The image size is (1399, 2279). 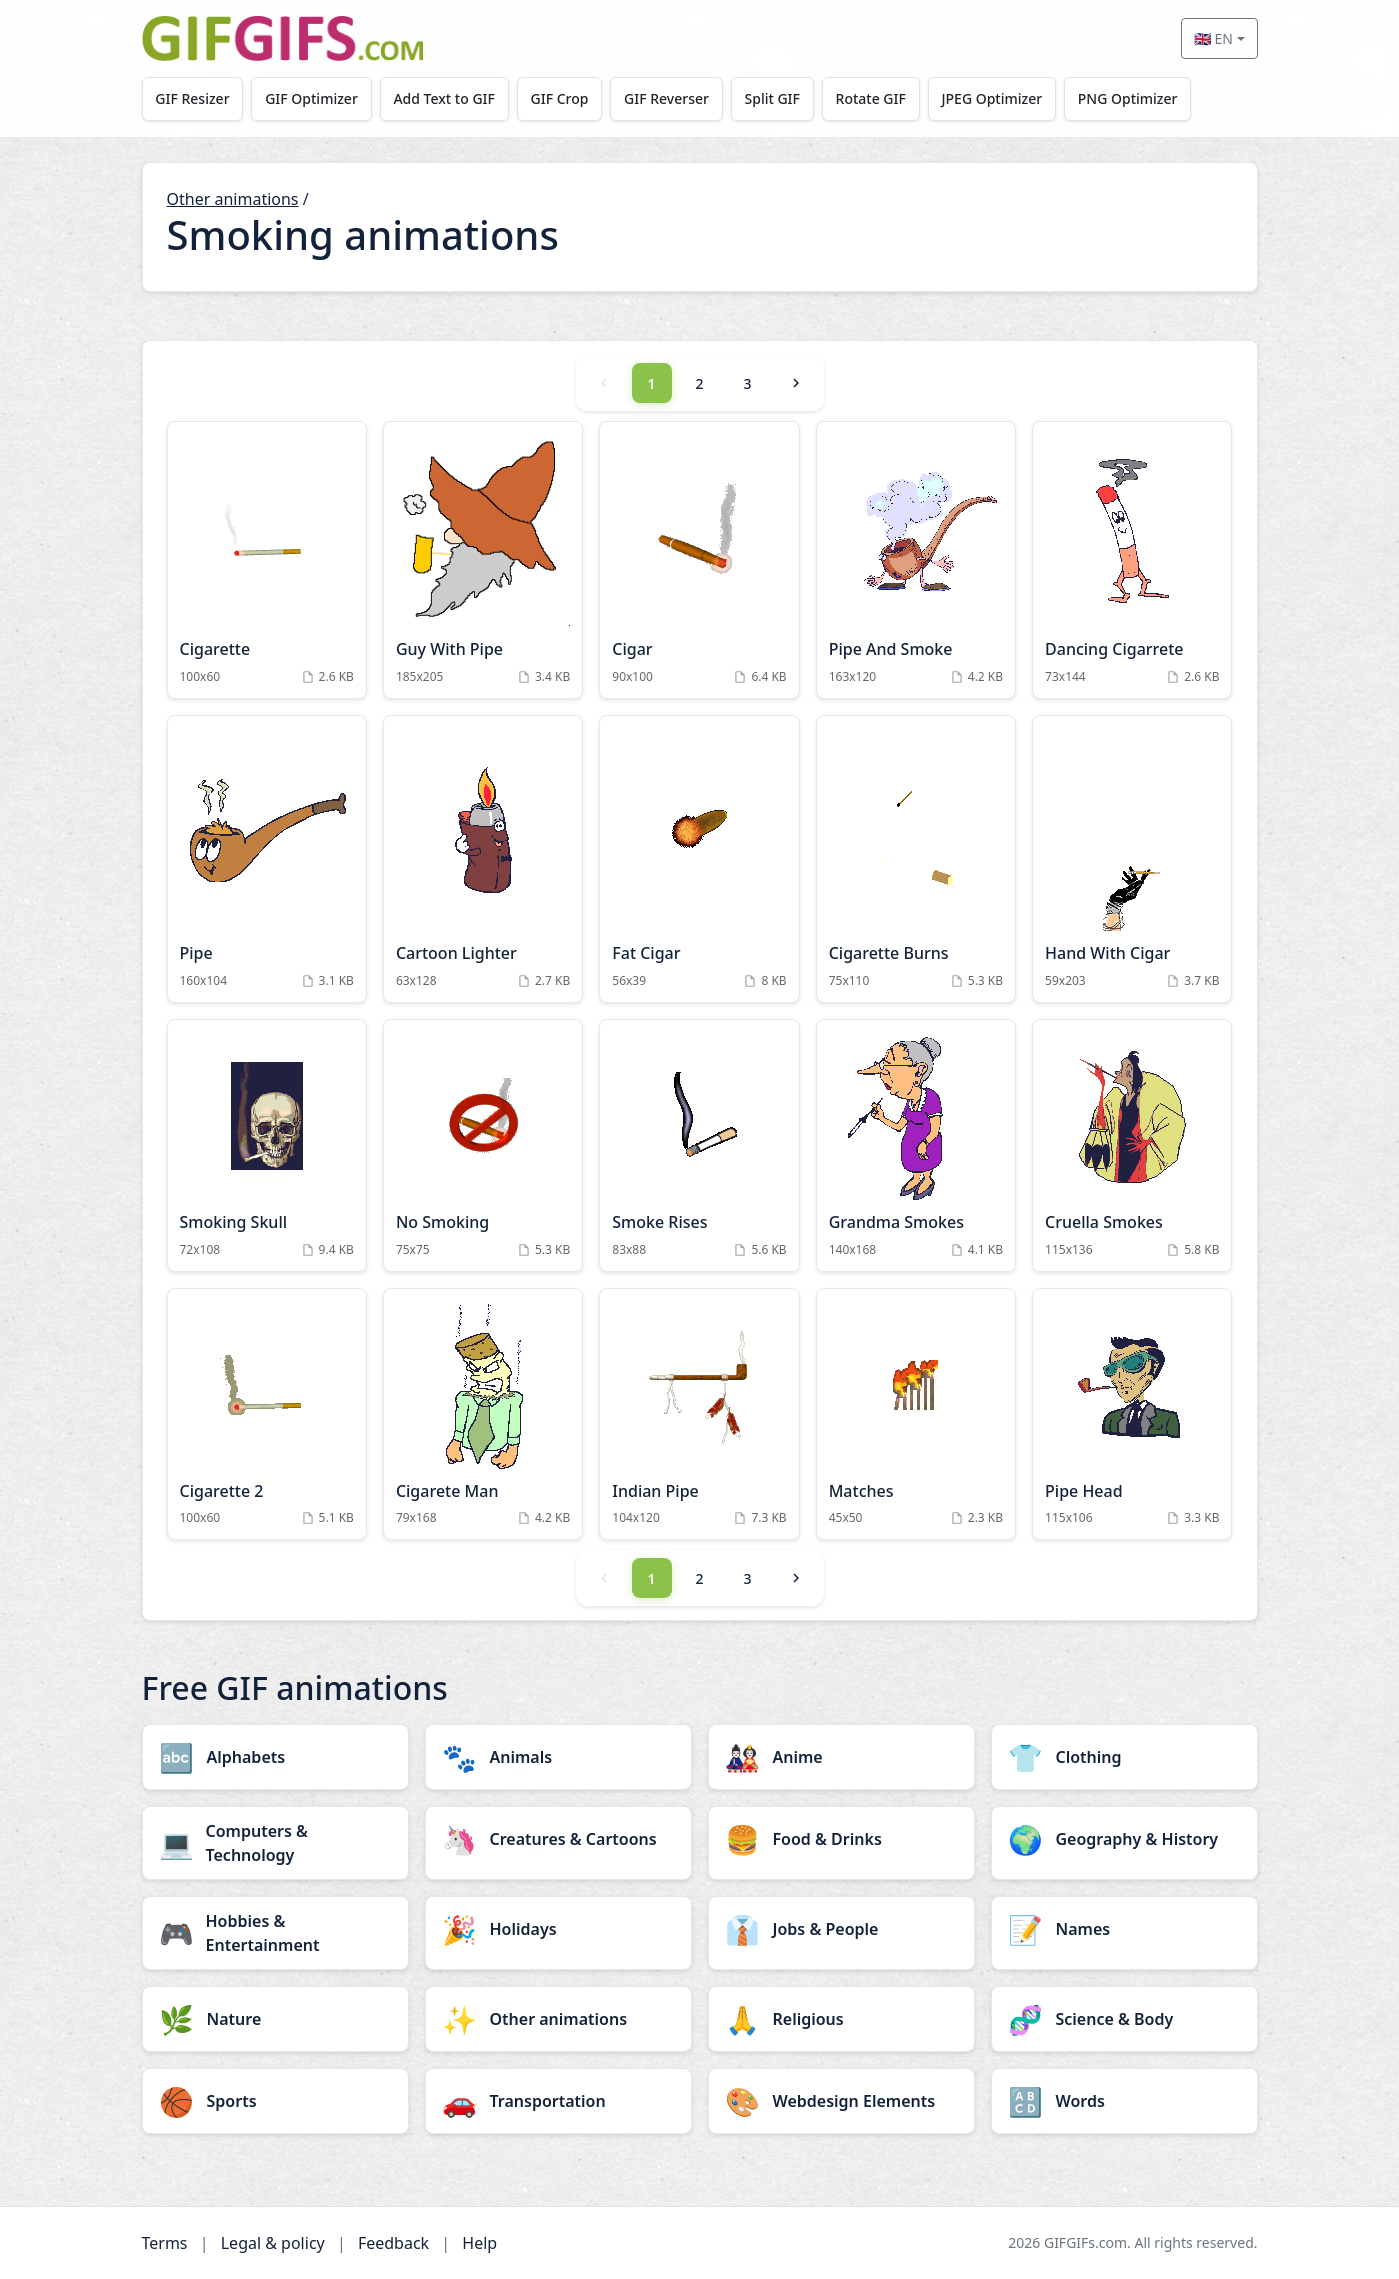 I want to click on [Dancing Cigarrete Animation], so click(x=1132, y=560).